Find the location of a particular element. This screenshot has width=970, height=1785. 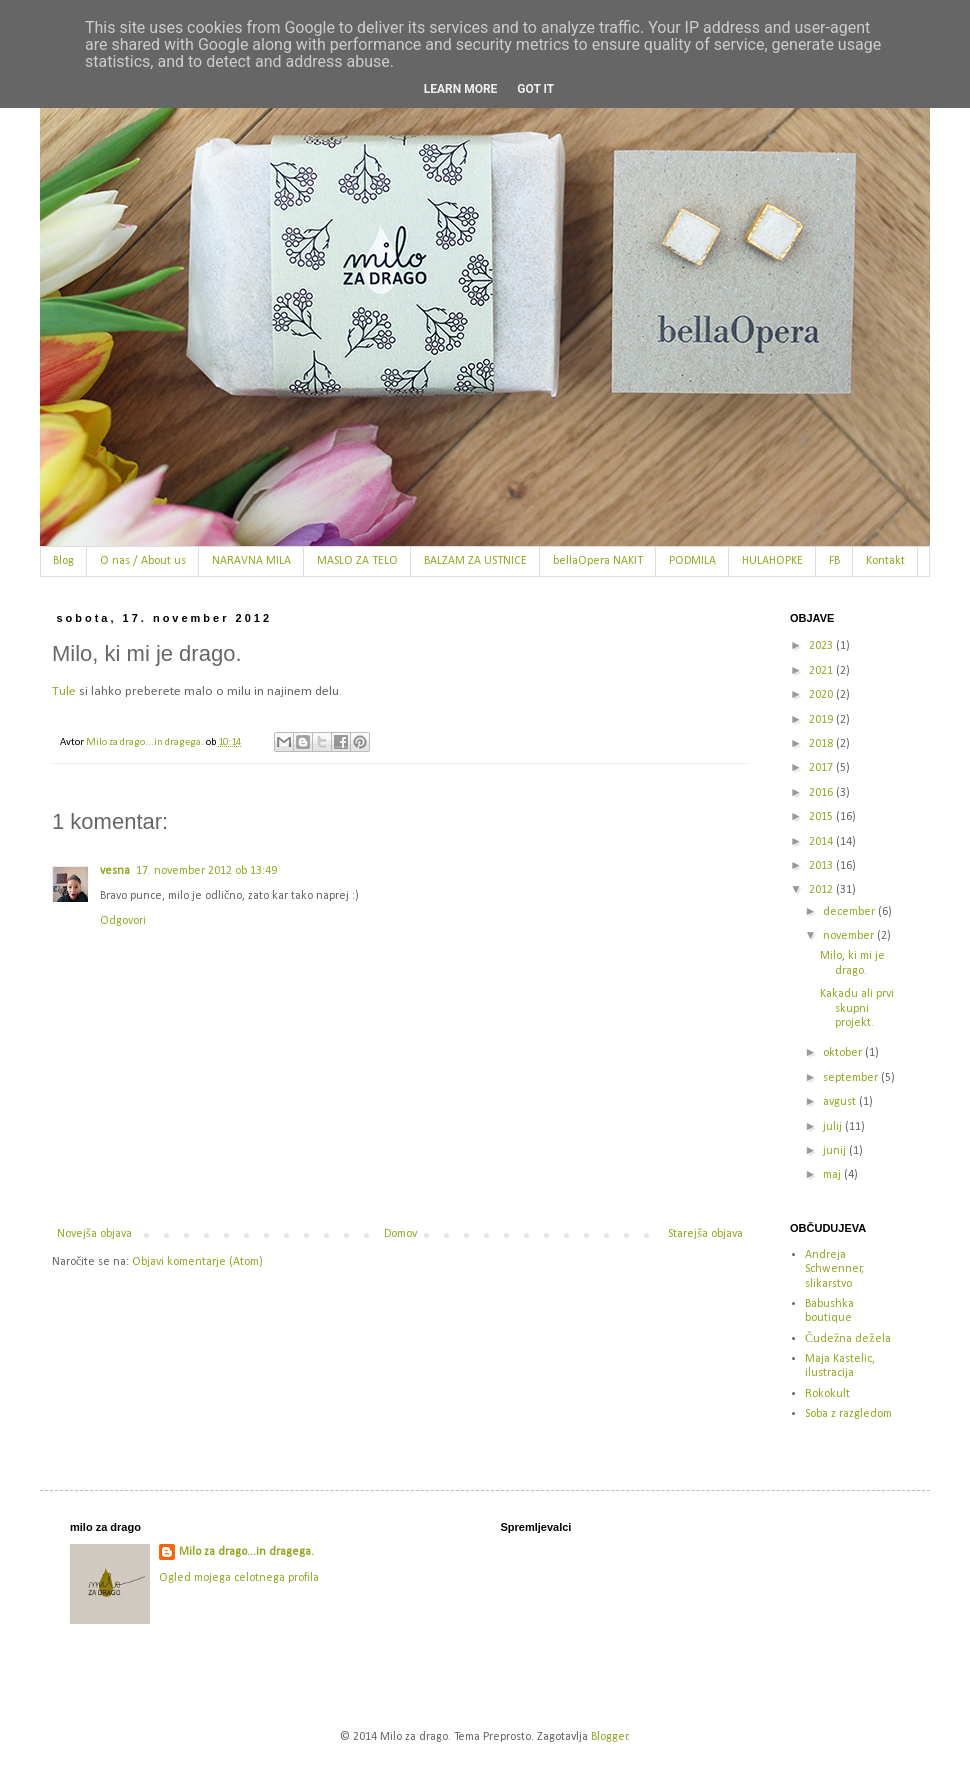

2012 is located at coordinates (822, 890).